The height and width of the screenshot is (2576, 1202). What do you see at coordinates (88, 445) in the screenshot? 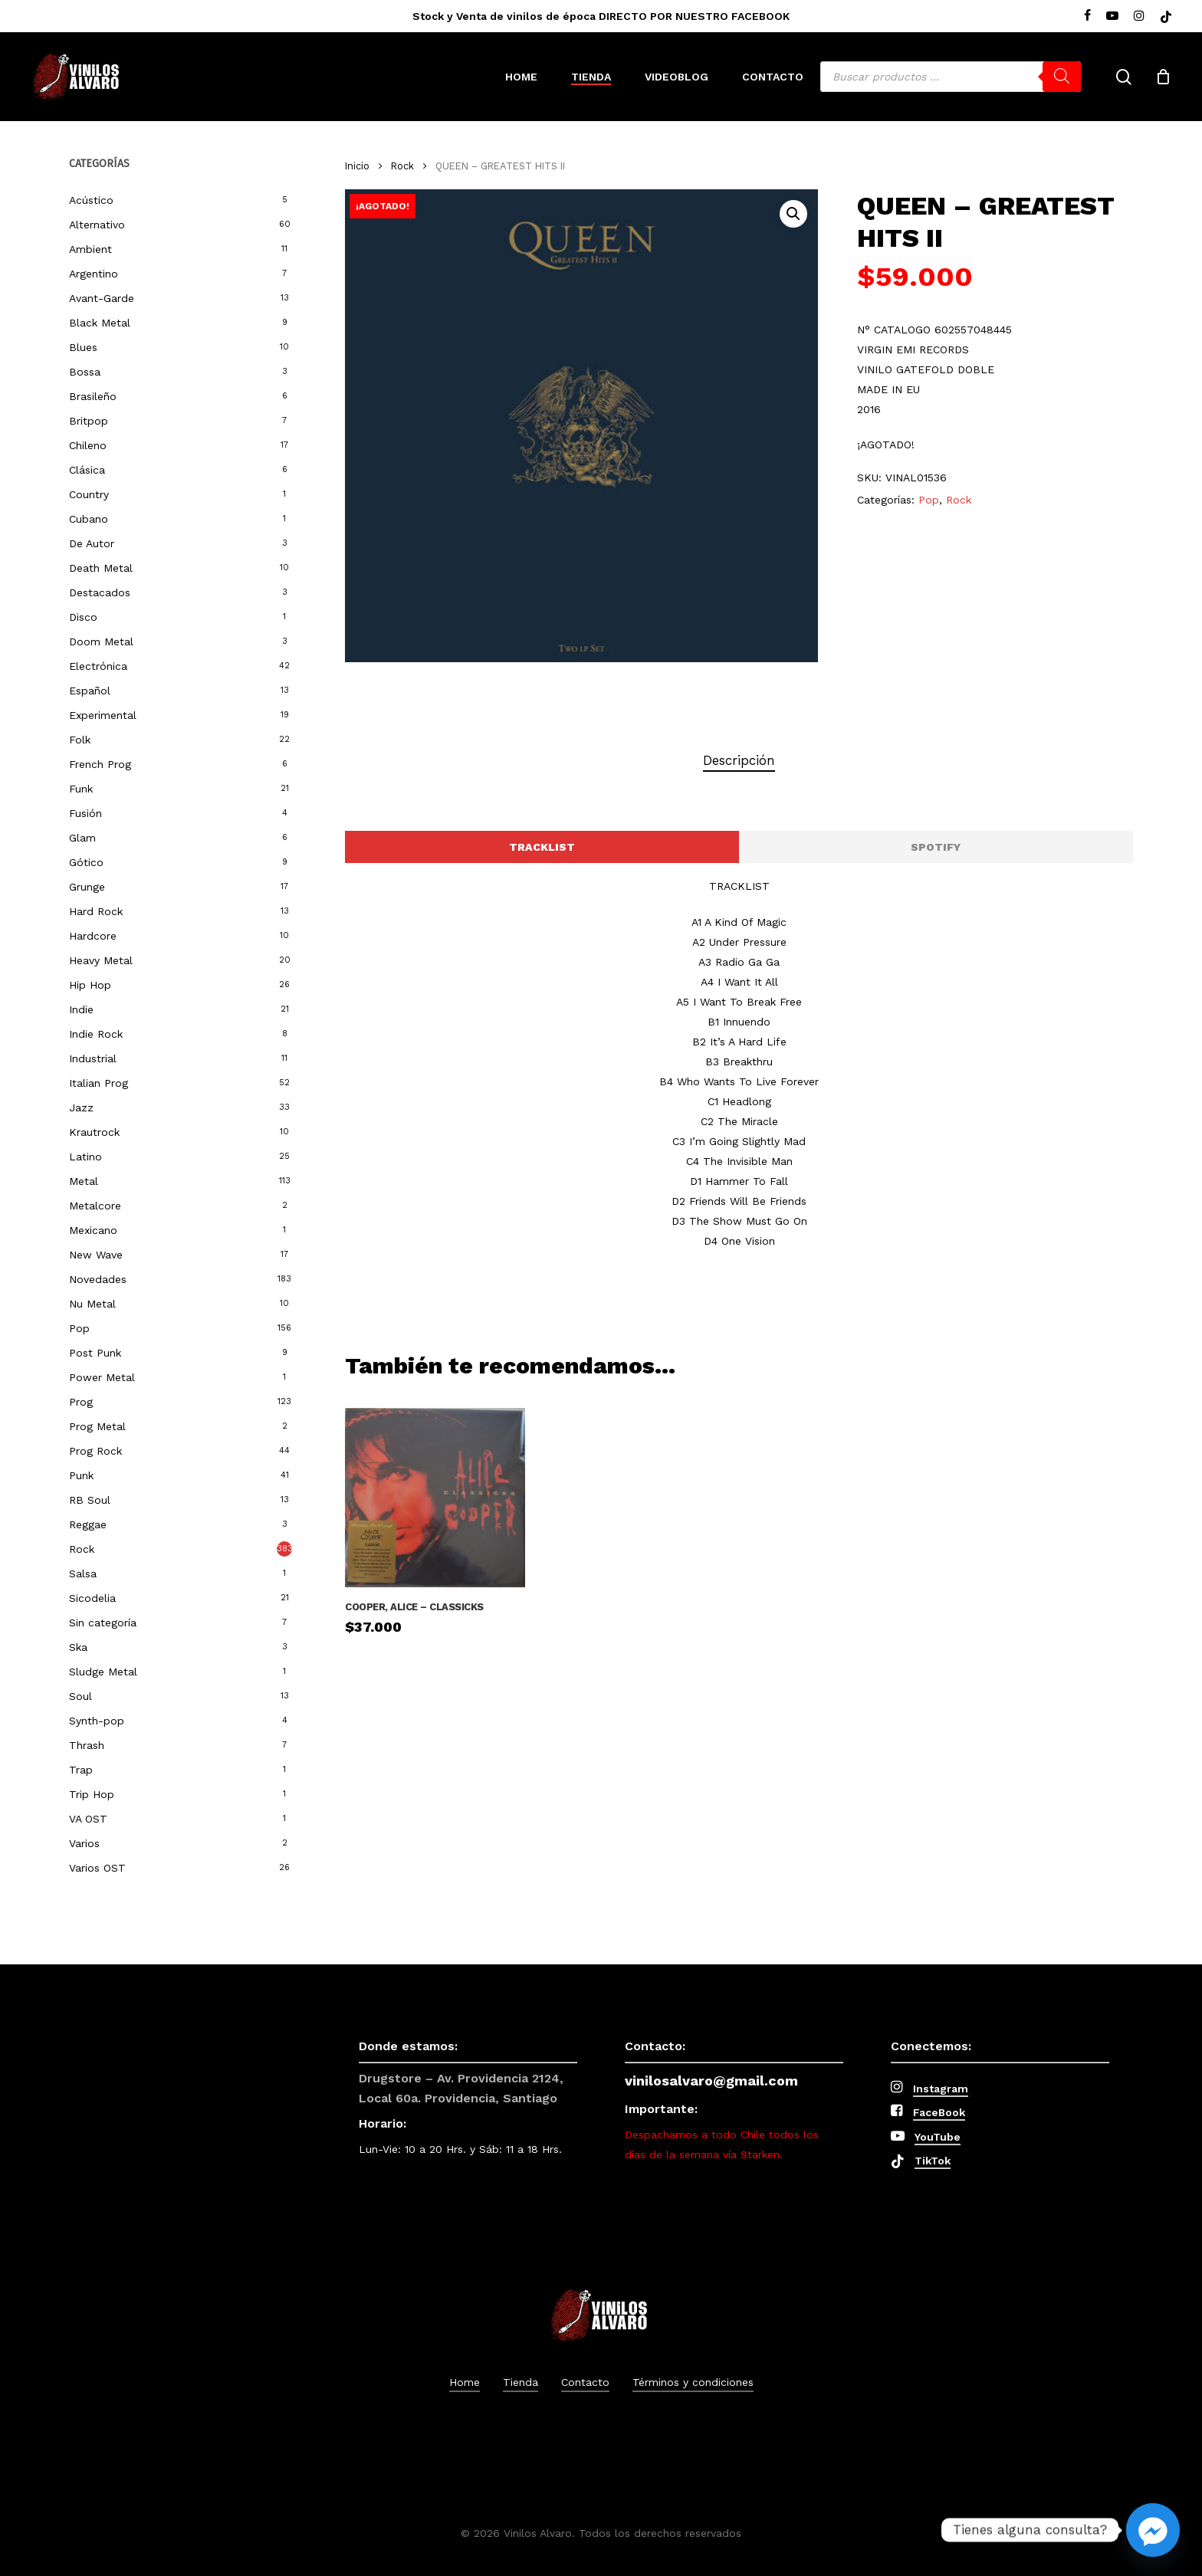
I see `Chileno` at bounding box center [88, 445].